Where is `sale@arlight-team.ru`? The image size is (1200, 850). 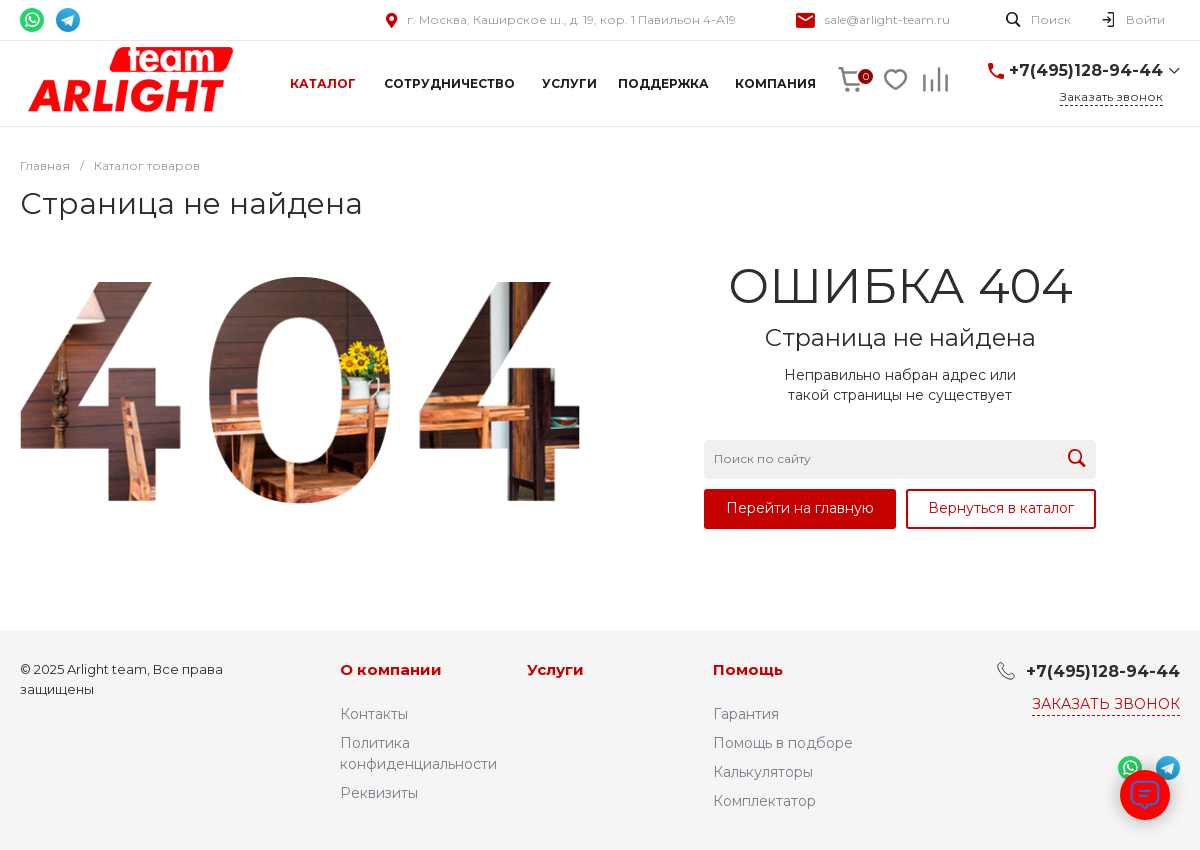 sale@arlight-team.ru is located at coordinates (887, 19).